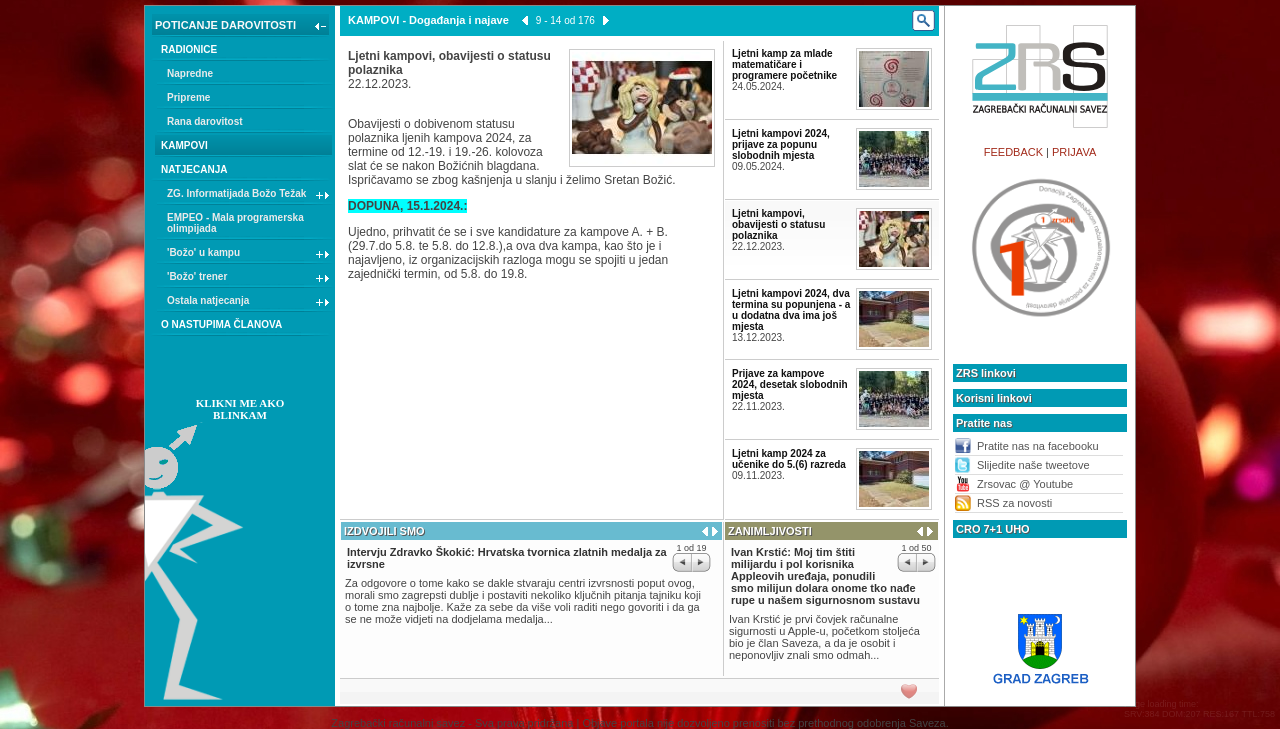 The height and width of the screenshot is (729, 1280). I want to click on Slijedite naše tweetove, so click(1033, 465).